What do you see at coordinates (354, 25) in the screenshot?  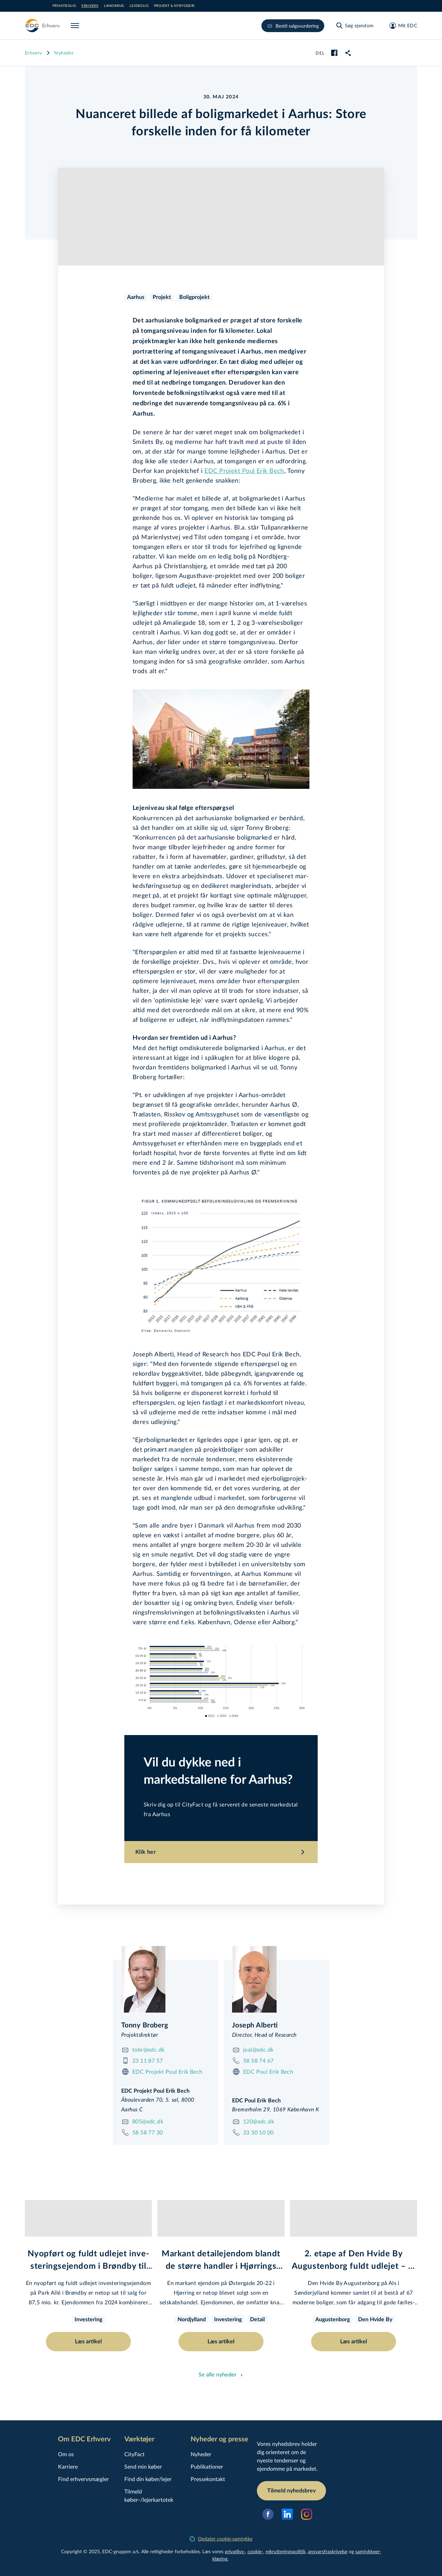 I see `[Søg ejendom]` at bounding box center [354, 25].